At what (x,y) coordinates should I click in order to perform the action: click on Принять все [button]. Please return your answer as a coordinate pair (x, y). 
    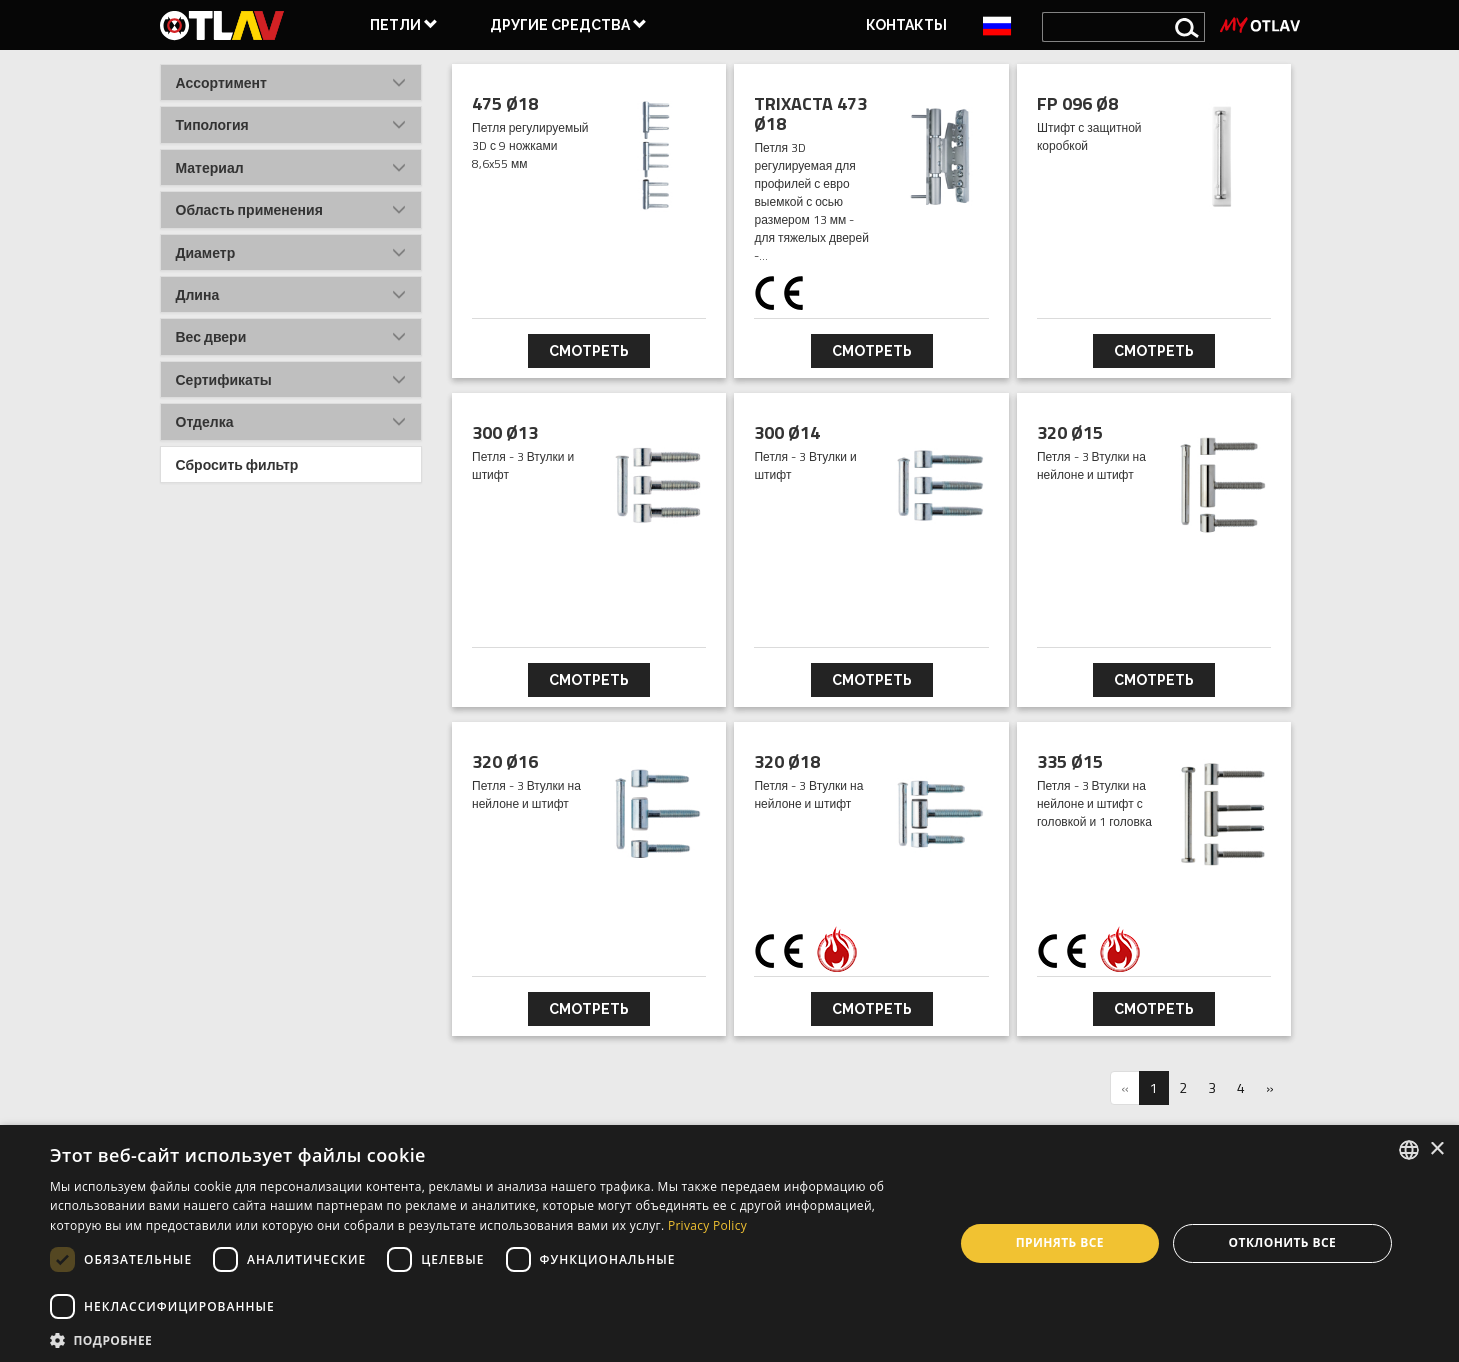
    Looking at the image, I should click on (1060, 1242).